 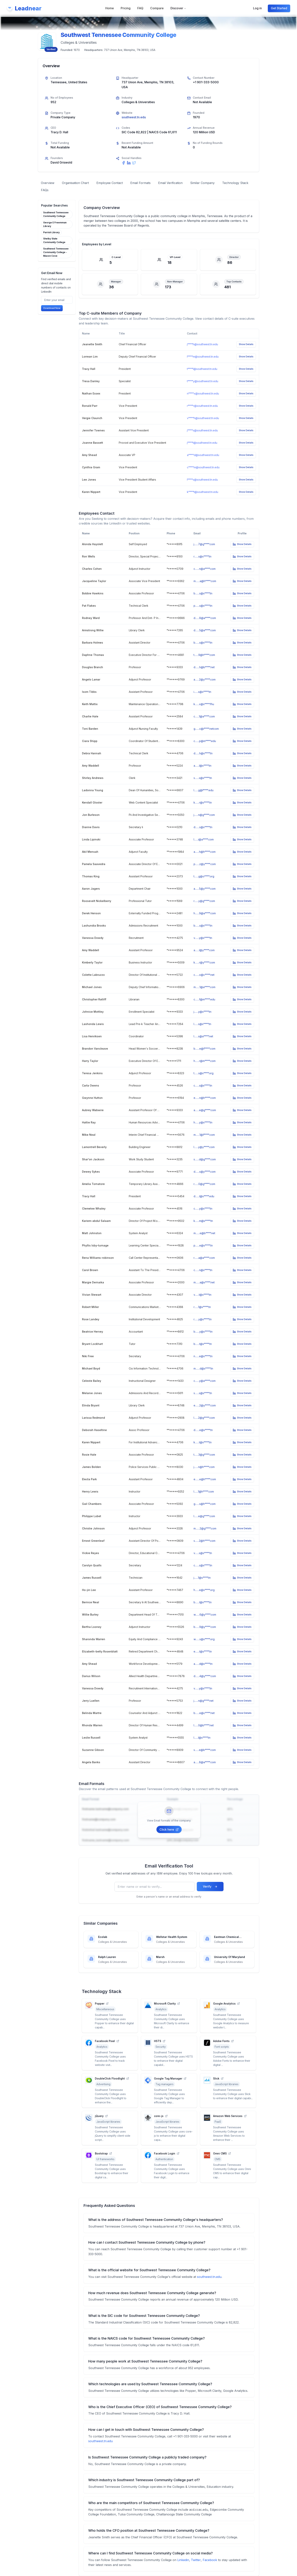 I want to click on m.......d@s****.tn, so click(x=203, y=1368).